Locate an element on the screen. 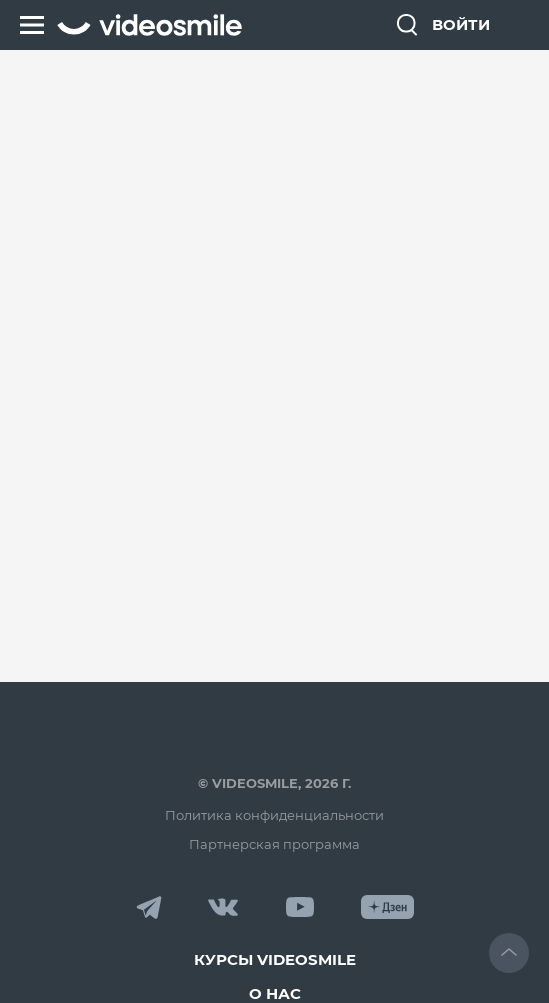 The image size is (549, 1003). Курсы VideoSmile is located at coordinates (275, 959).